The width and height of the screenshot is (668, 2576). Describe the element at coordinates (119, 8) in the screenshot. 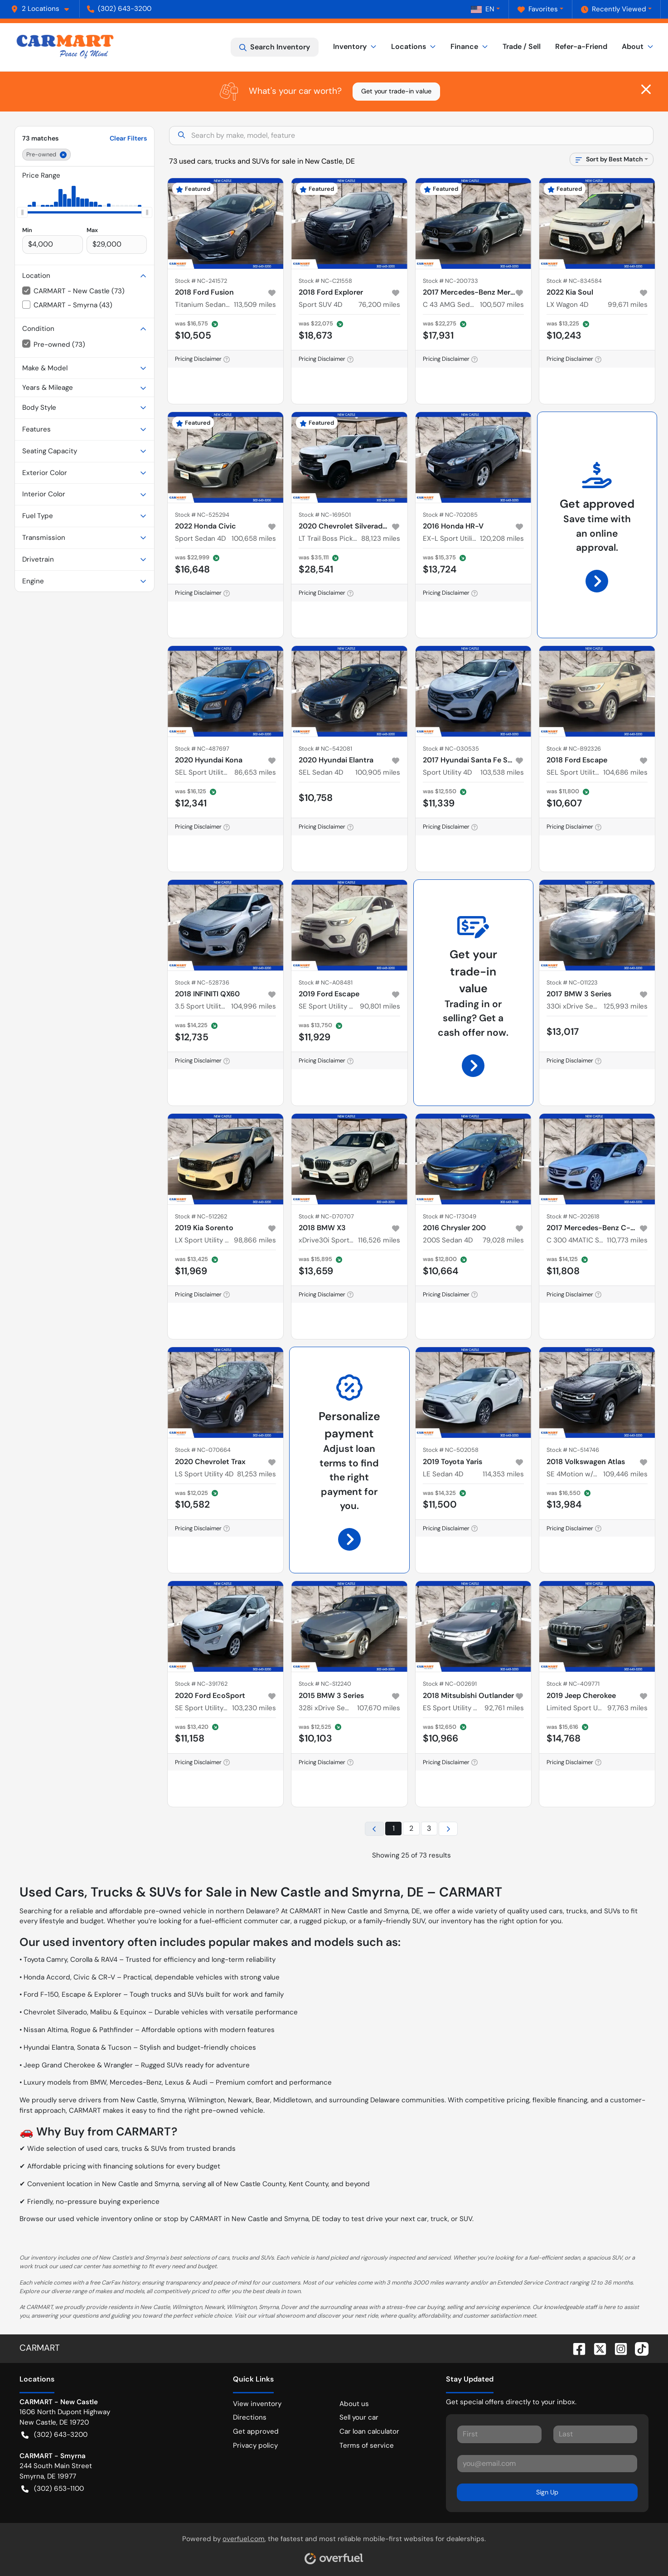

I see `(302) 643-3200 [button]` at that location.